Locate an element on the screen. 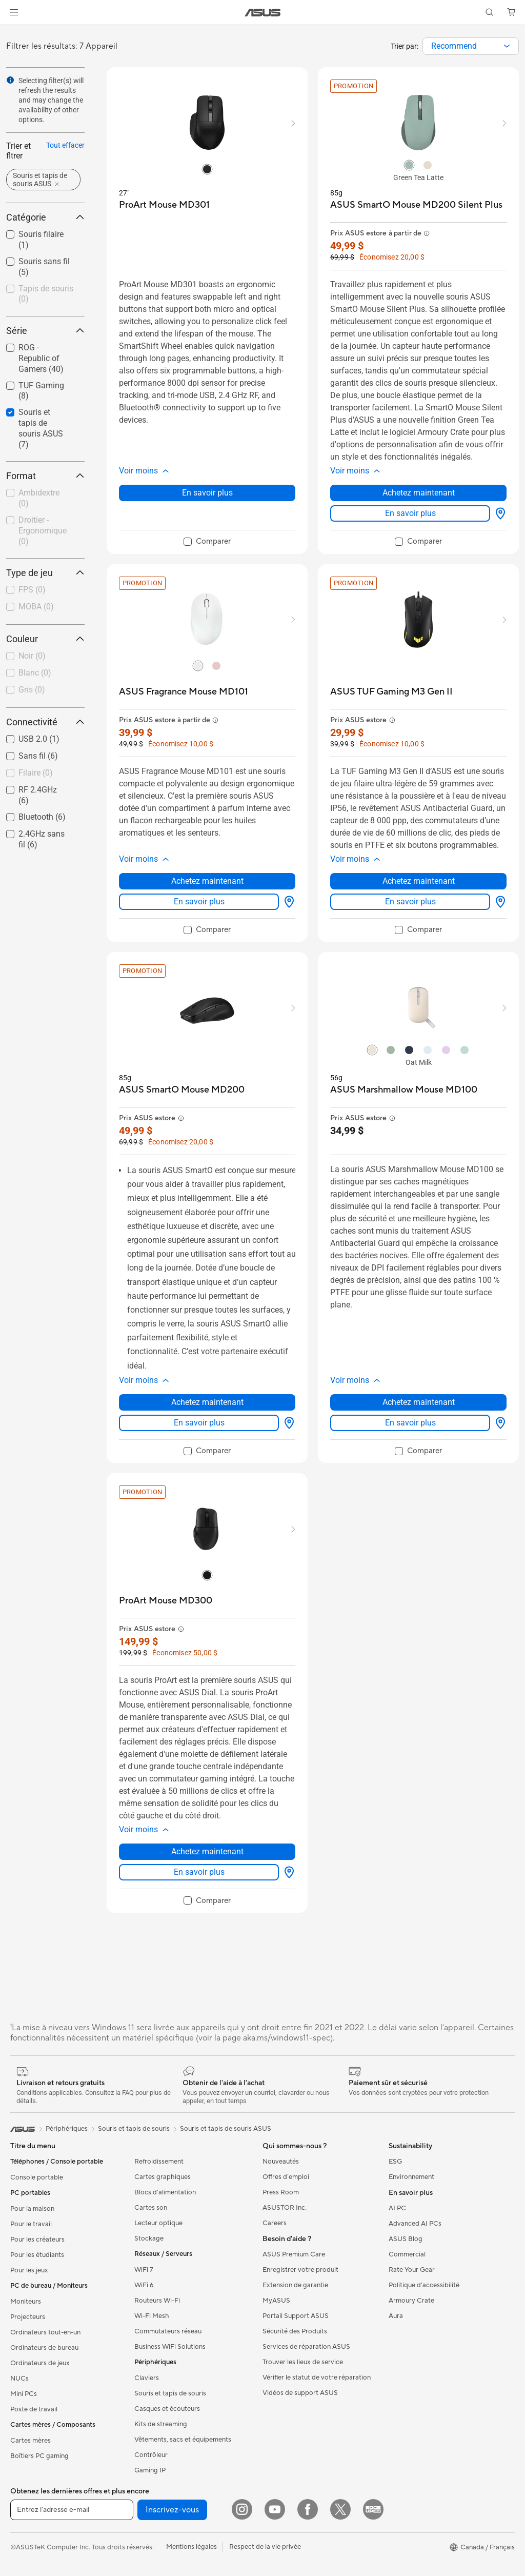 The height and width of the screenshot is (2576, 525). [Twitter] is located at coordinates (340, 2509).